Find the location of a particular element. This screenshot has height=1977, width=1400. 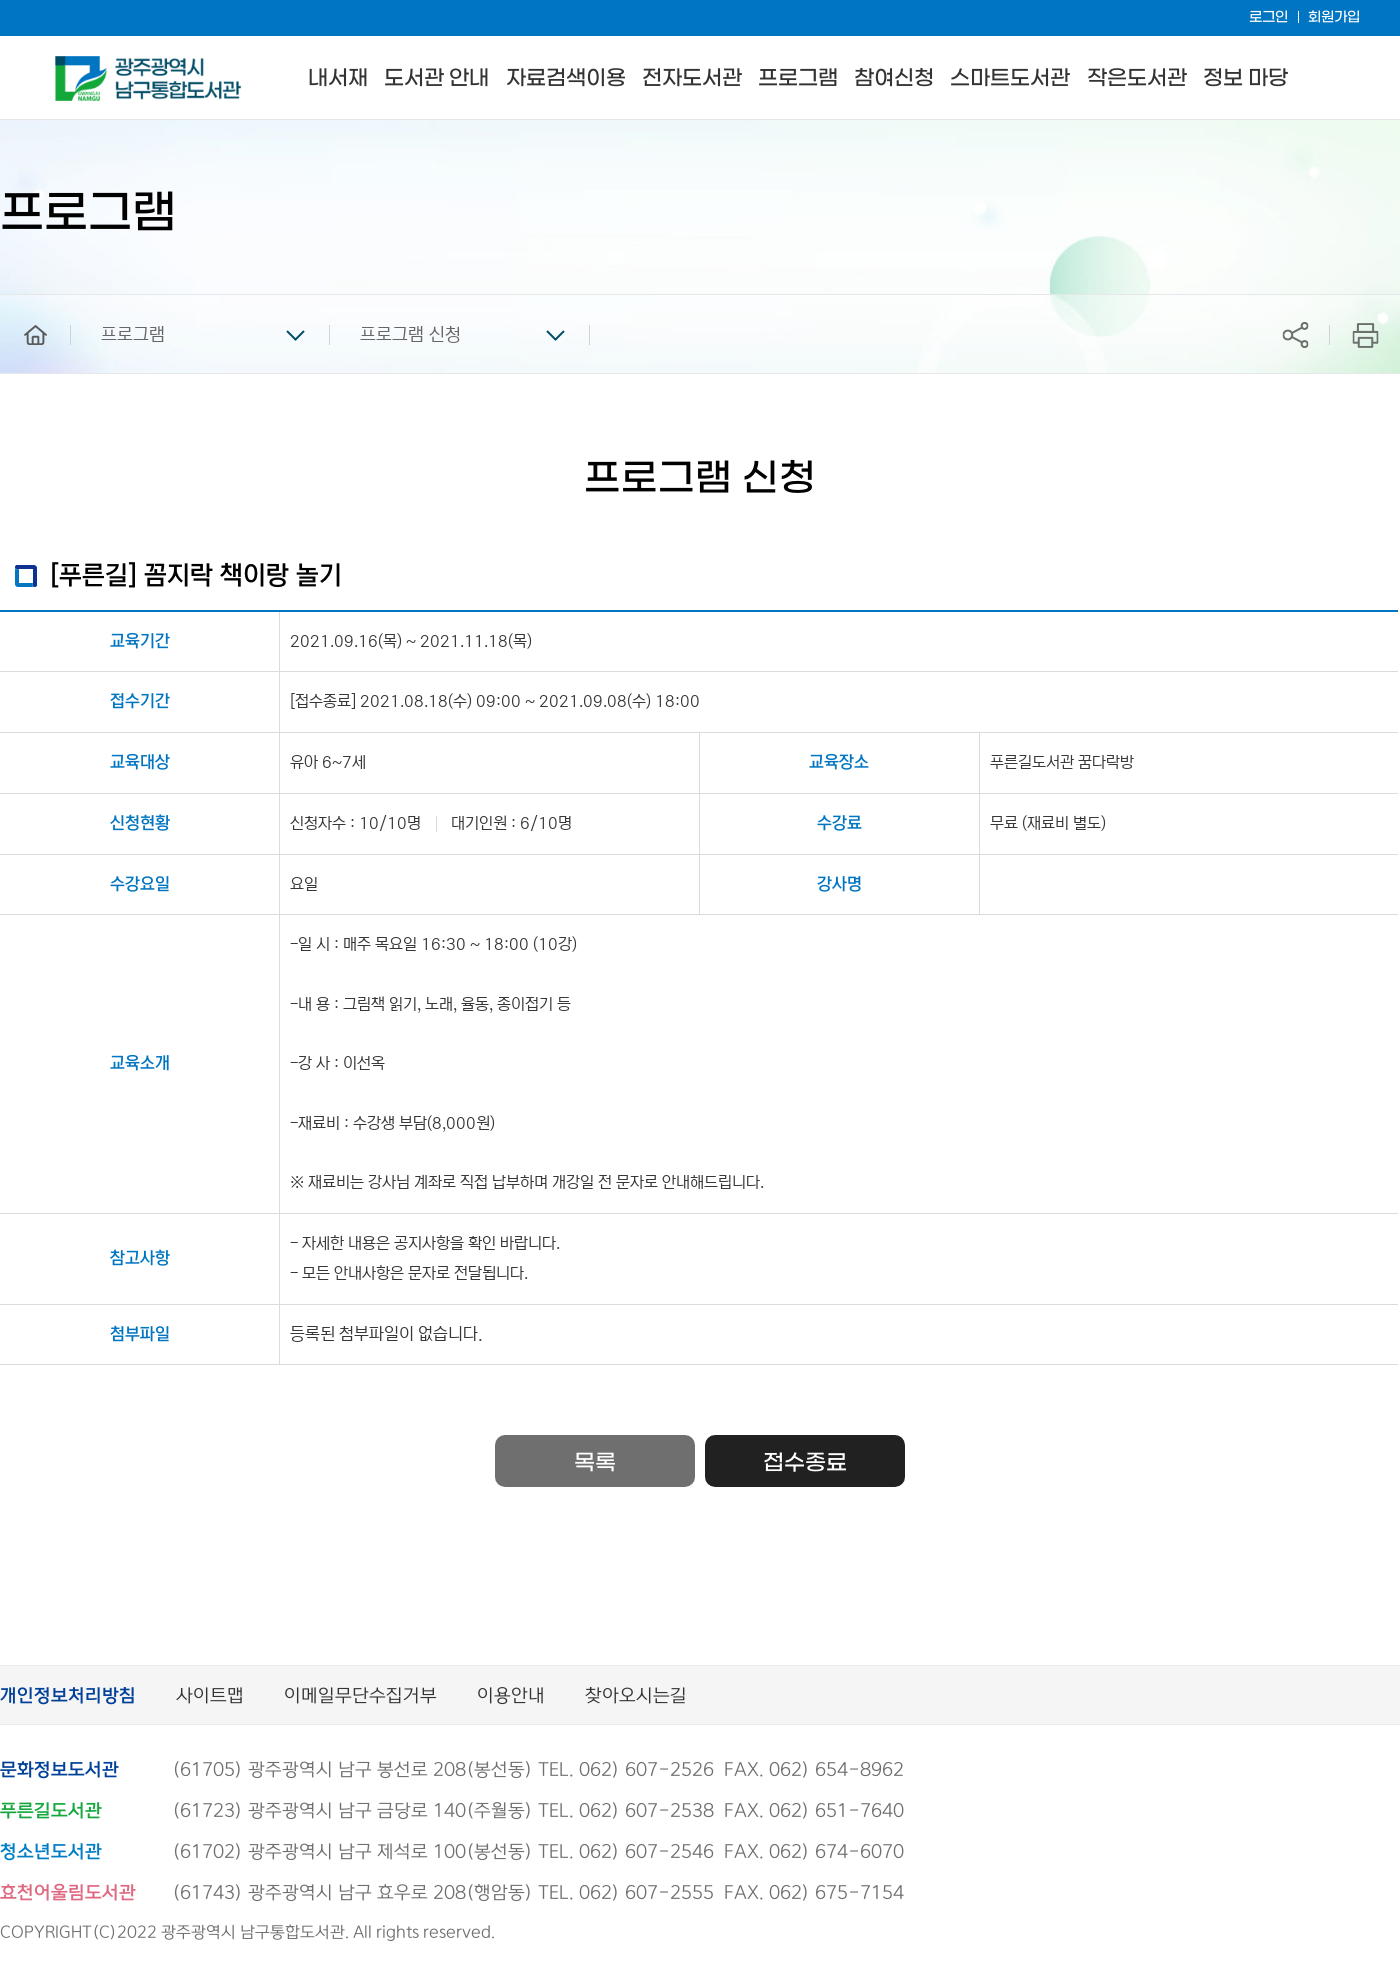

사이트맵 is located at coordinates (210, 1696).